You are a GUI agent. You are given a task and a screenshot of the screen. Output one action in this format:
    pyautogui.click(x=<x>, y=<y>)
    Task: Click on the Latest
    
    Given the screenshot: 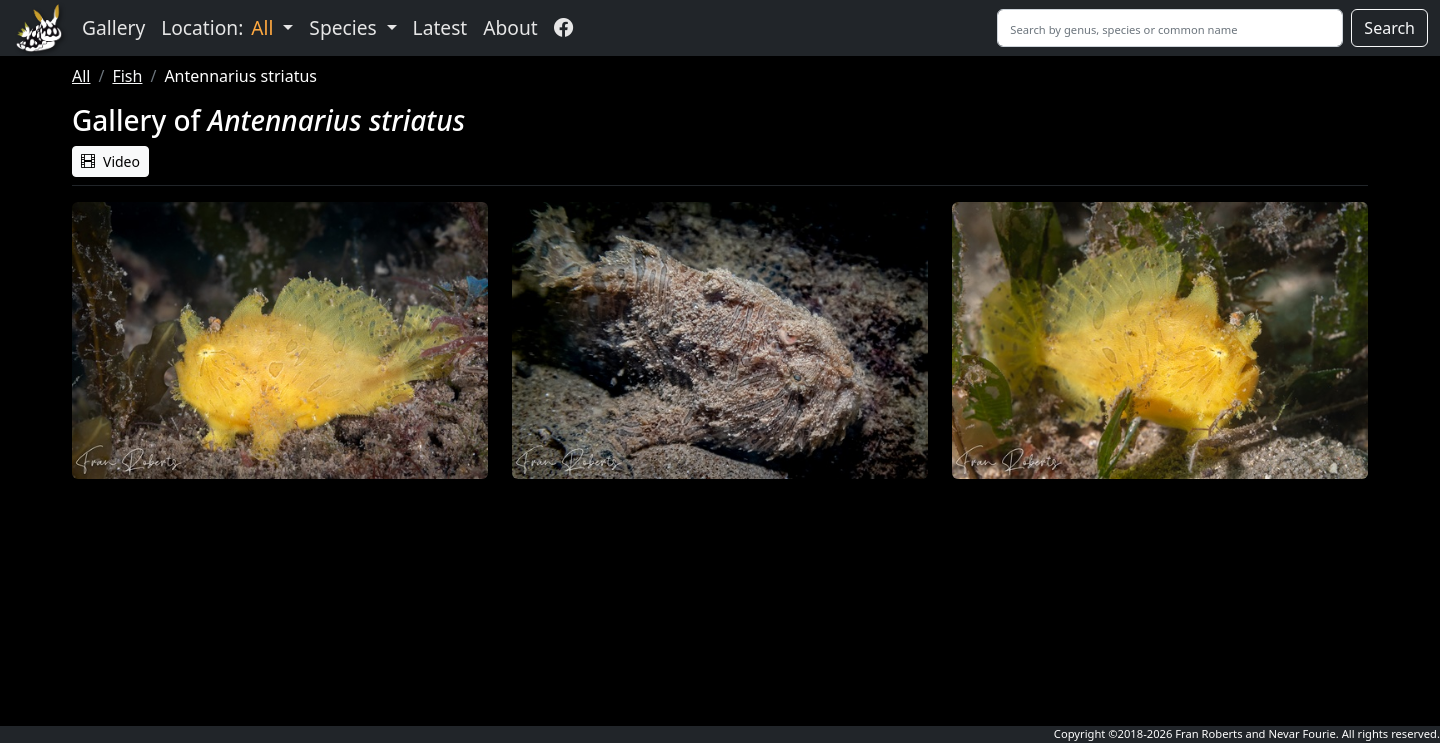 What is the action you would take?
    pyautogui.click(x=440, y=27)
    